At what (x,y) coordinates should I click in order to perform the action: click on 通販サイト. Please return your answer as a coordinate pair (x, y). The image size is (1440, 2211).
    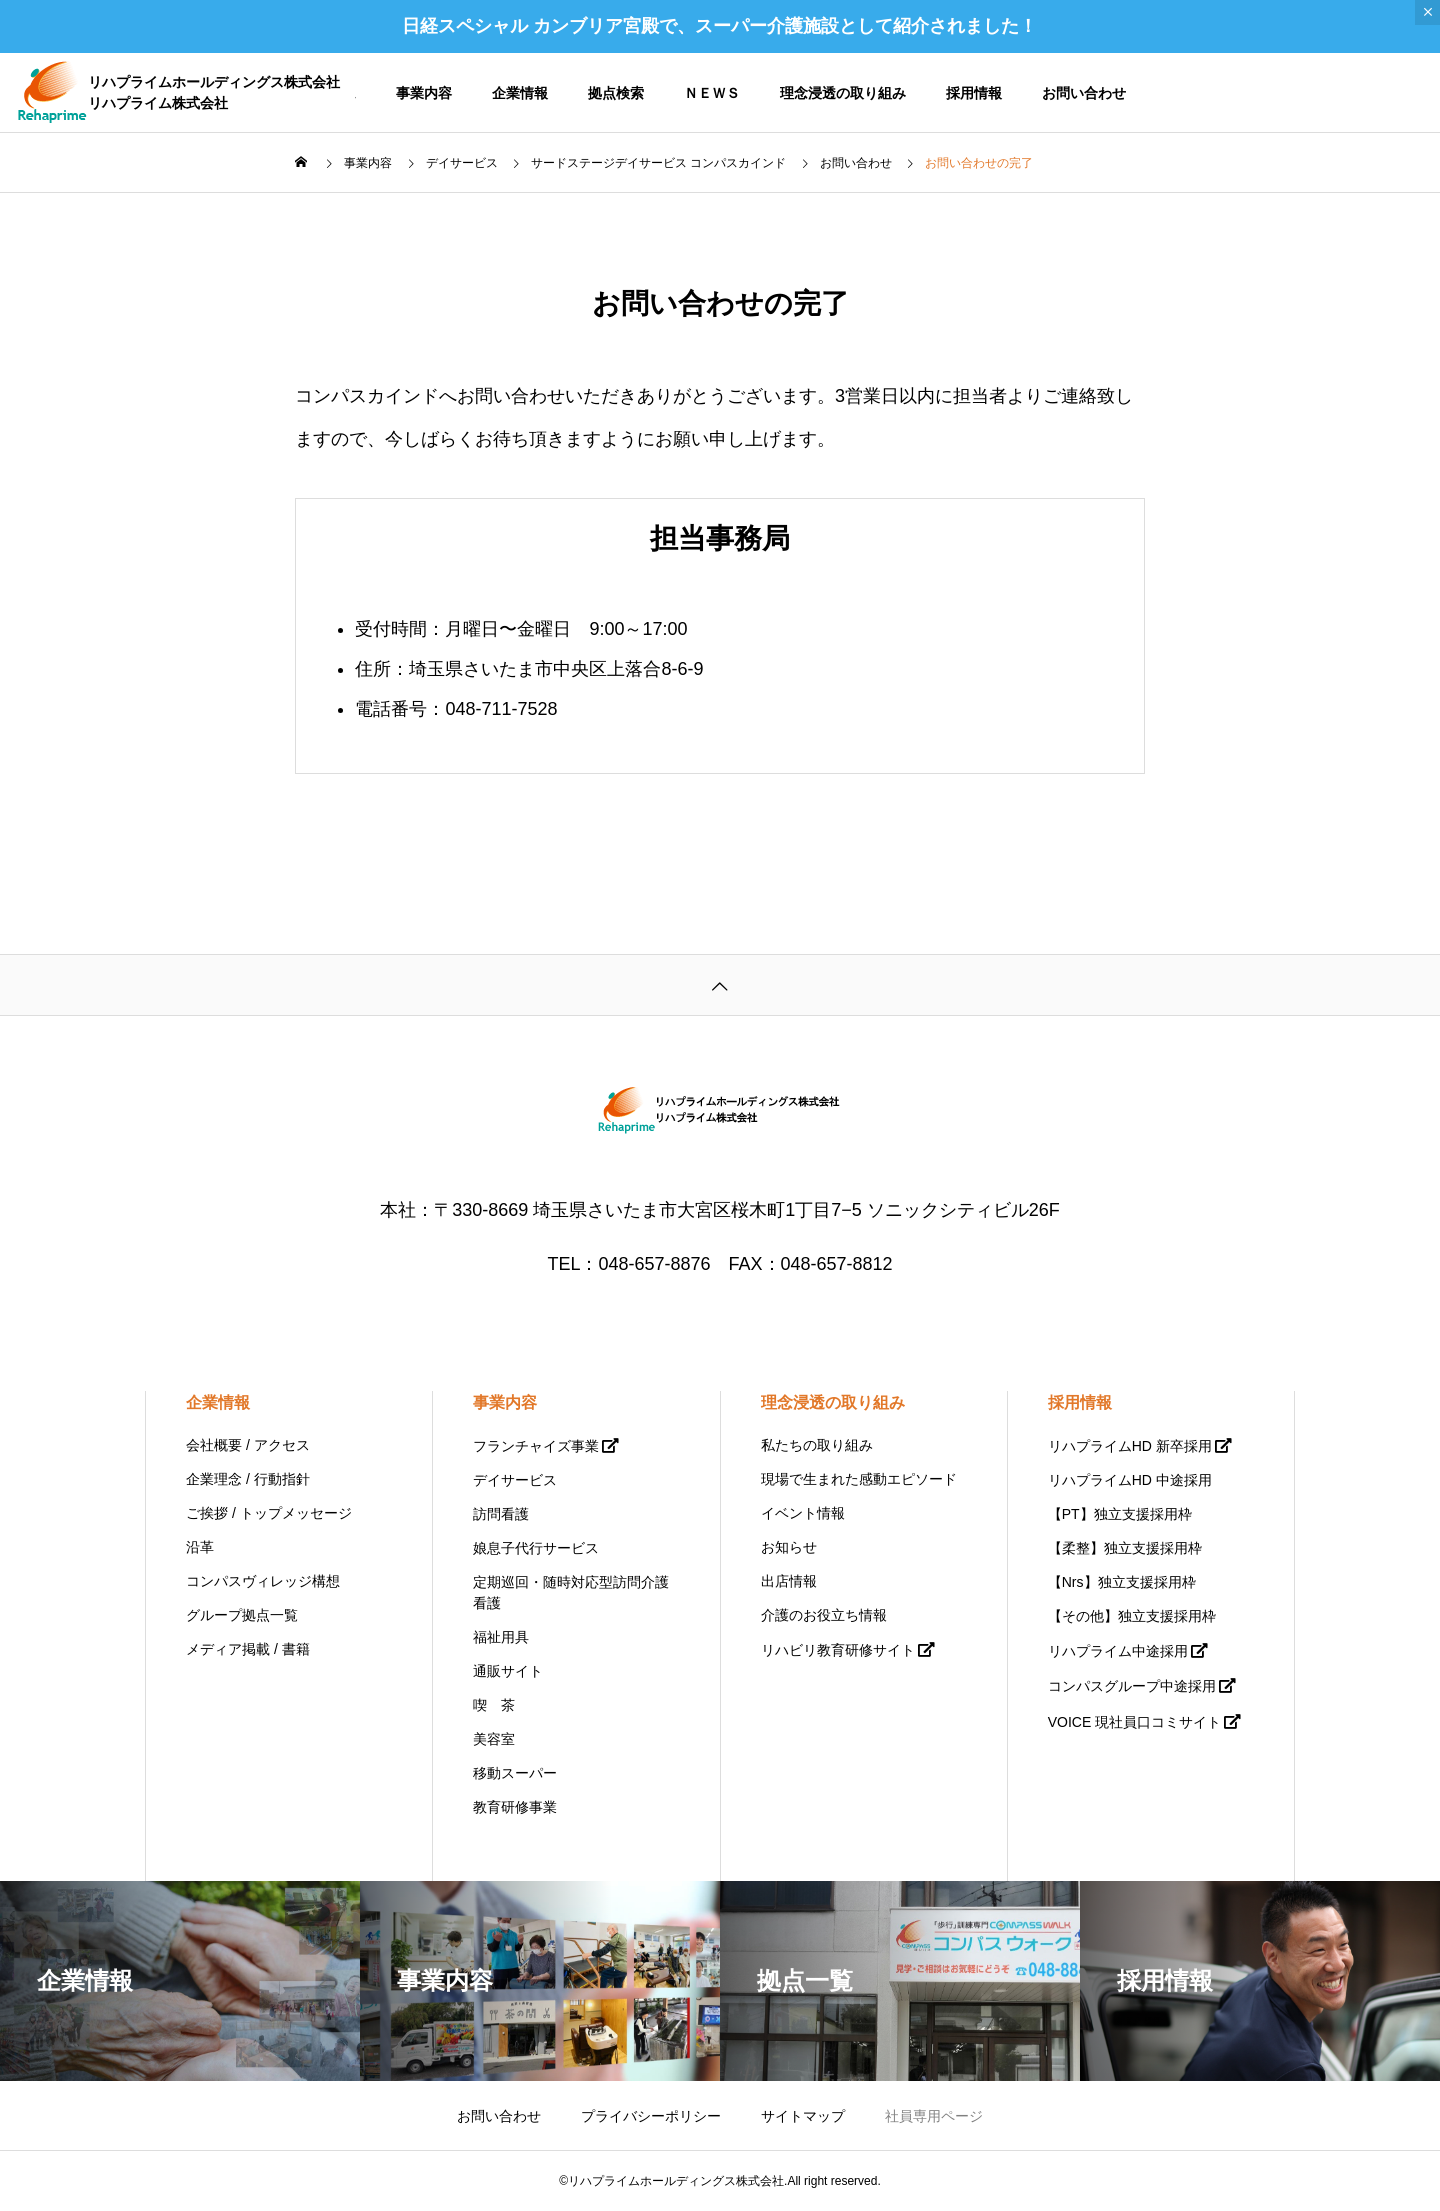
    Looking at the image, I should click on (508, 1671).